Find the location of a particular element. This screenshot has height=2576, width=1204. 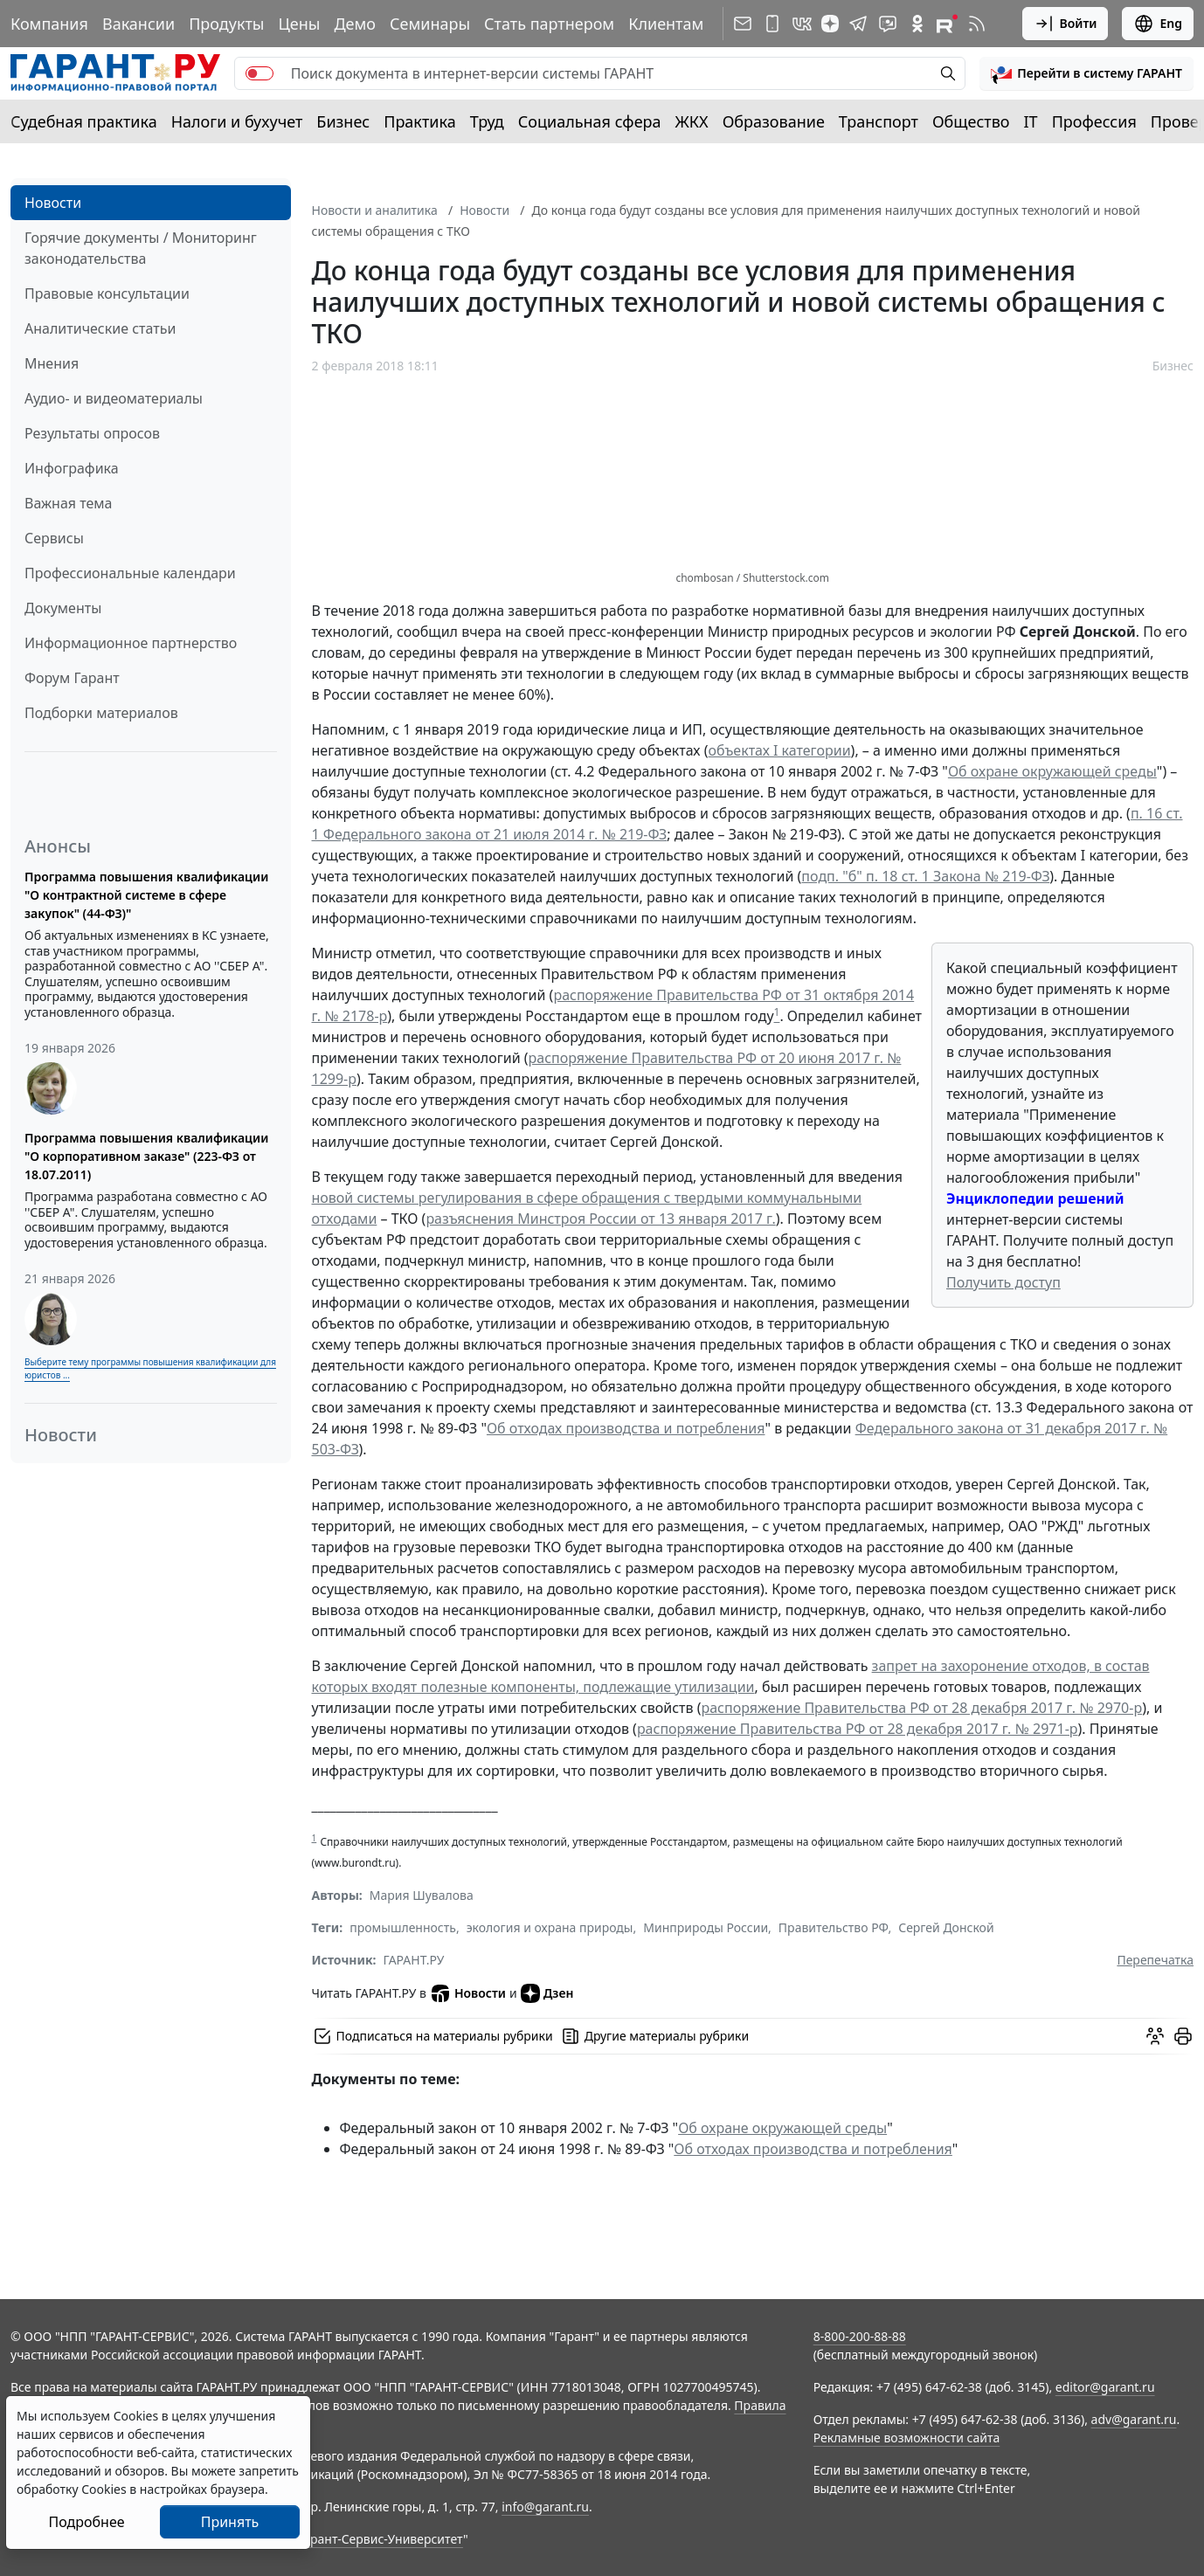

Подборки материалов is located at coordinates (101, 712).